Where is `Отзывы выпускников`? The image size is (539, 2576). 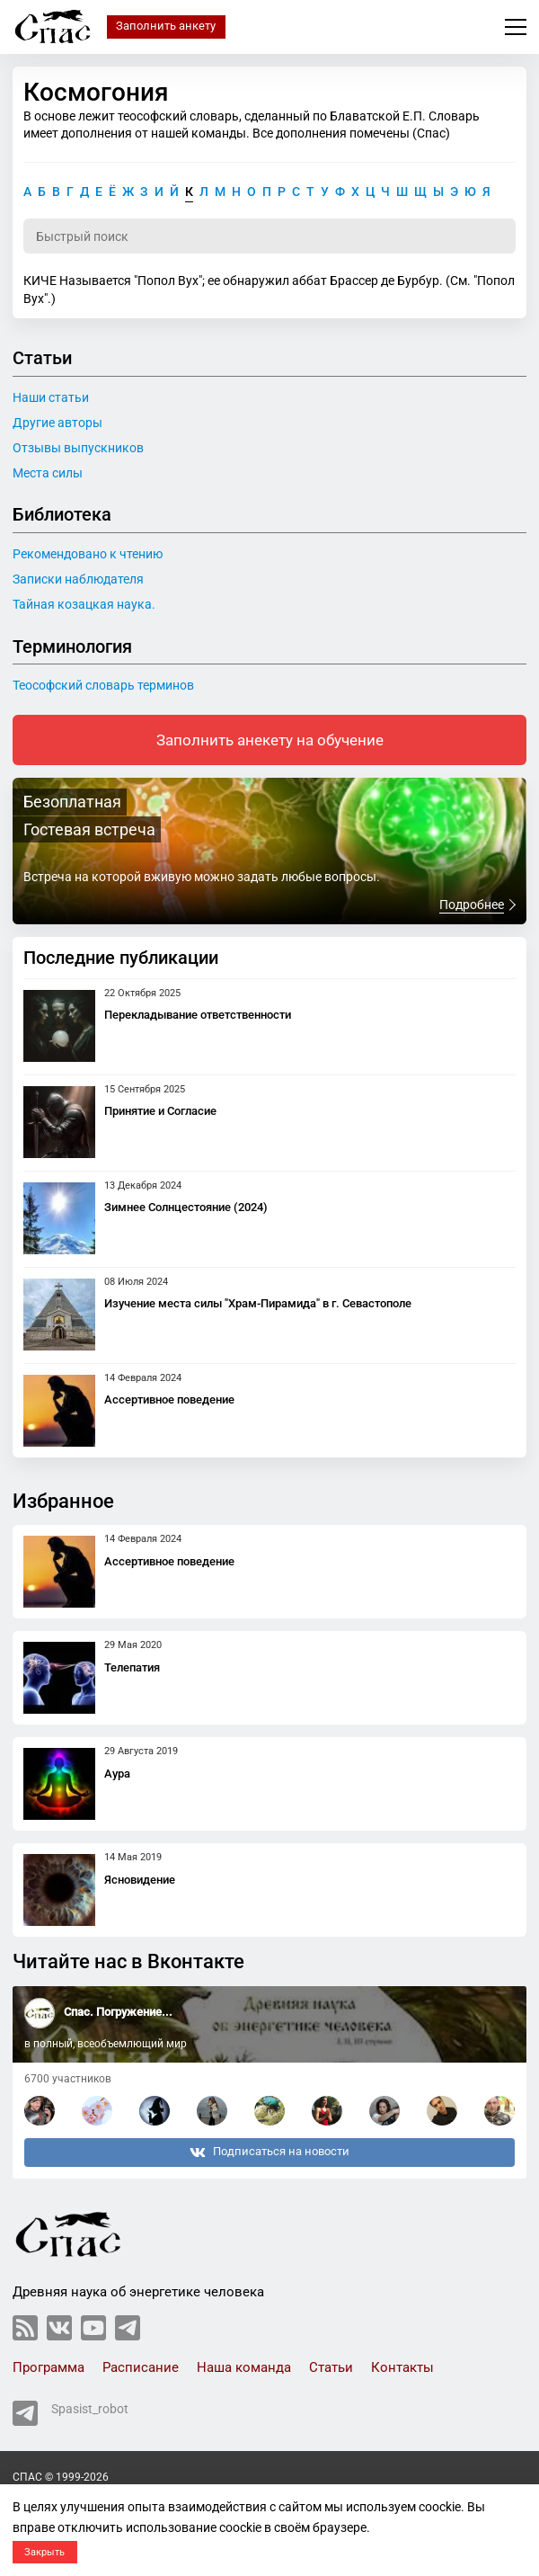
Отзывы выпускников is located at coordinates (78, 448).